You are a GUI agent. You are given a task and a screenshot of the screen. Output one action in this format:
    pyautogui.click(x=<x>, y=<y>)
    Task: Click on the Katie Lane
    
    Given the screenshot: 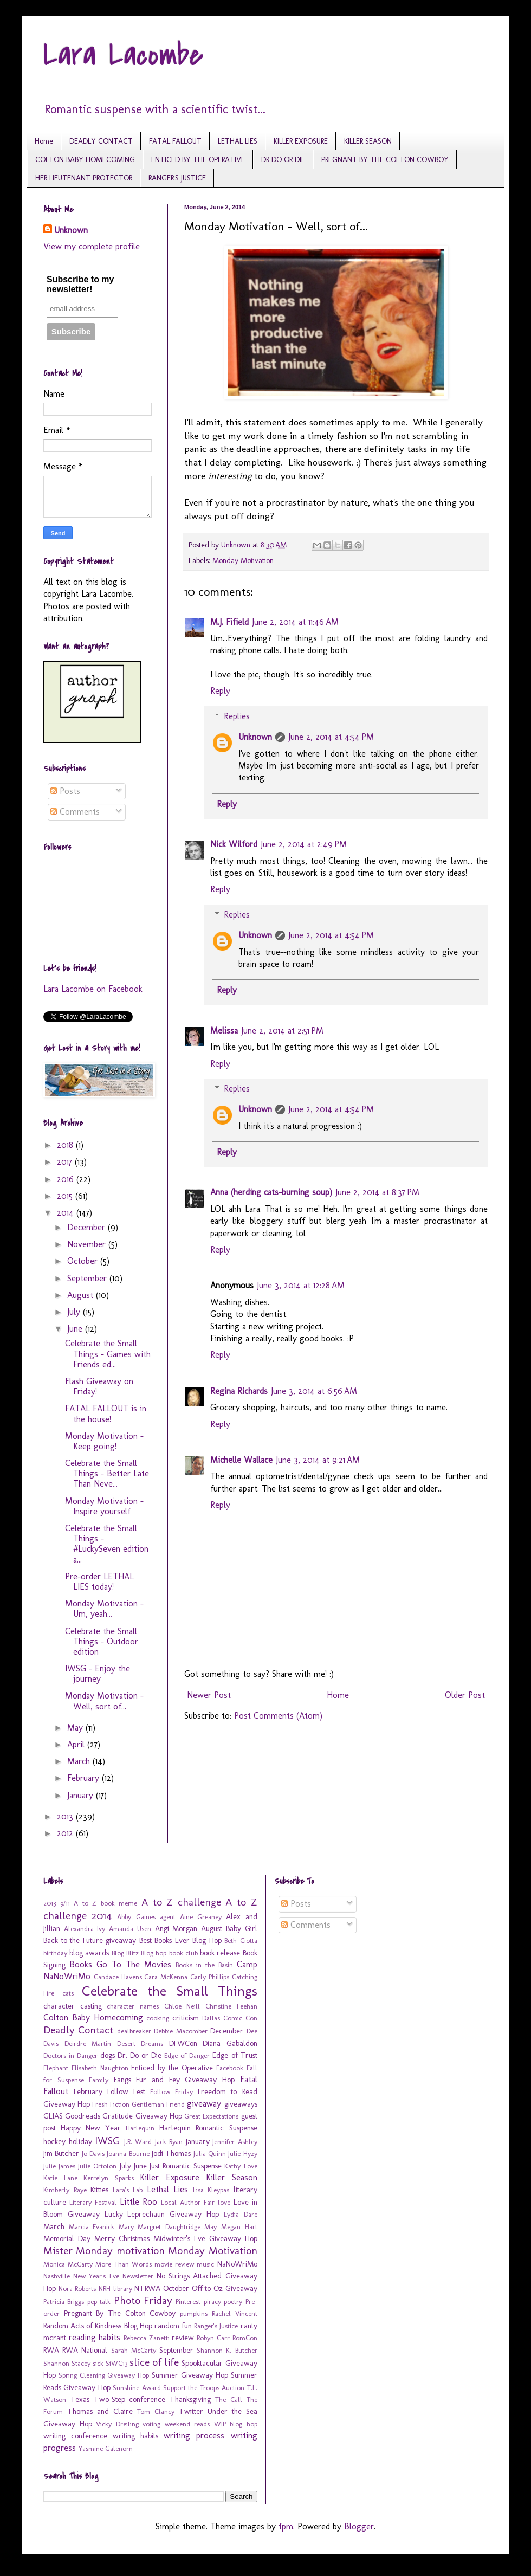 What is the action you would take?
    pyautogui.click(x=60, y=2178)
    